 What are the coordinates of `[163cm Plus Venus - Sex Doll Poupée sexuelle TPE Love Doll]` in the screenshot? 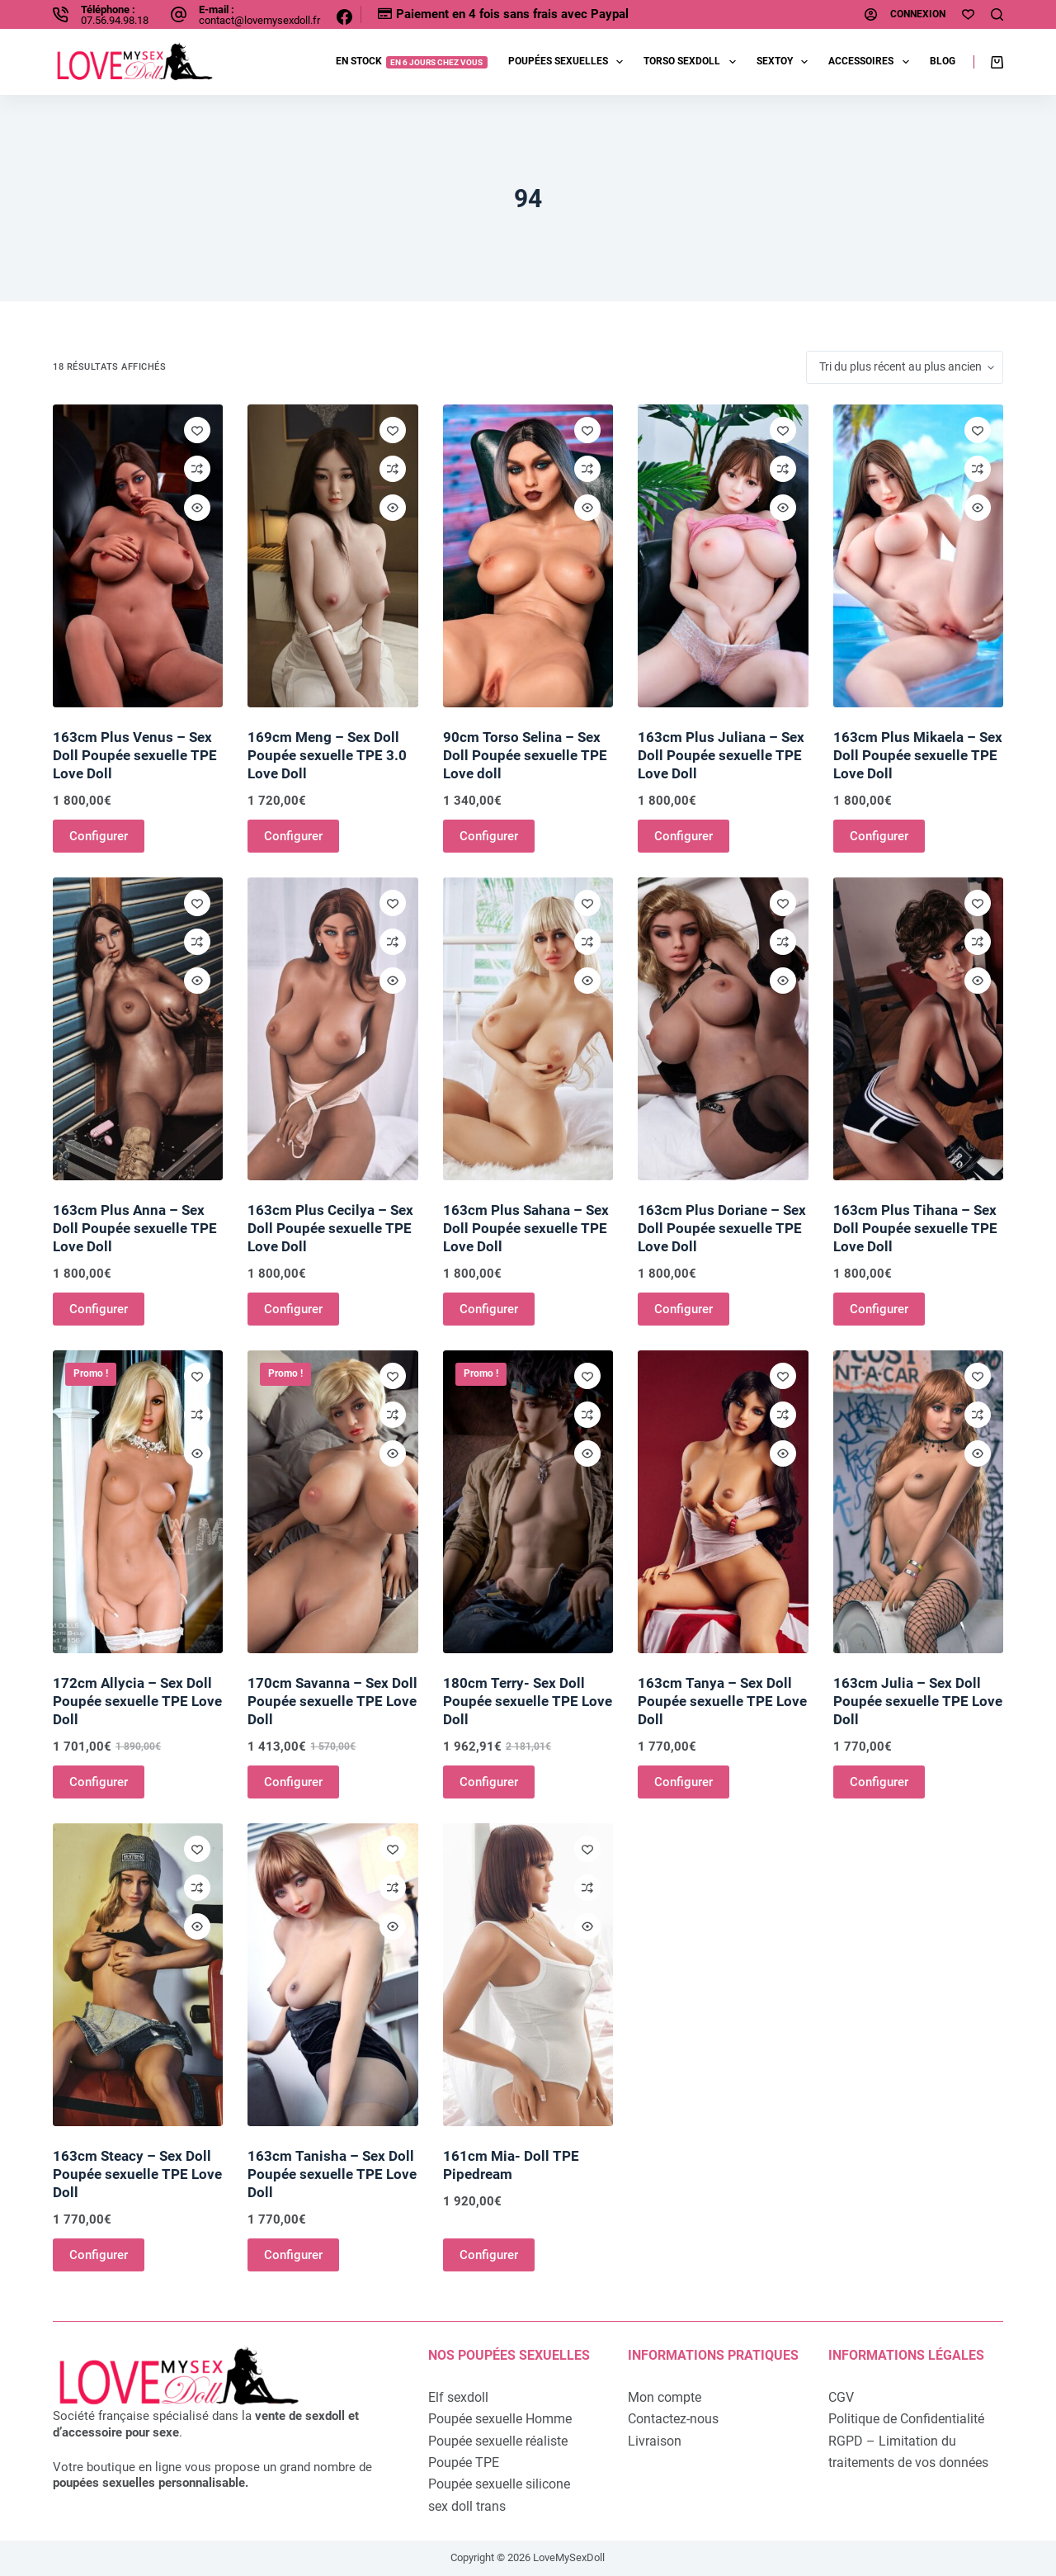 It's located at (138, 555).